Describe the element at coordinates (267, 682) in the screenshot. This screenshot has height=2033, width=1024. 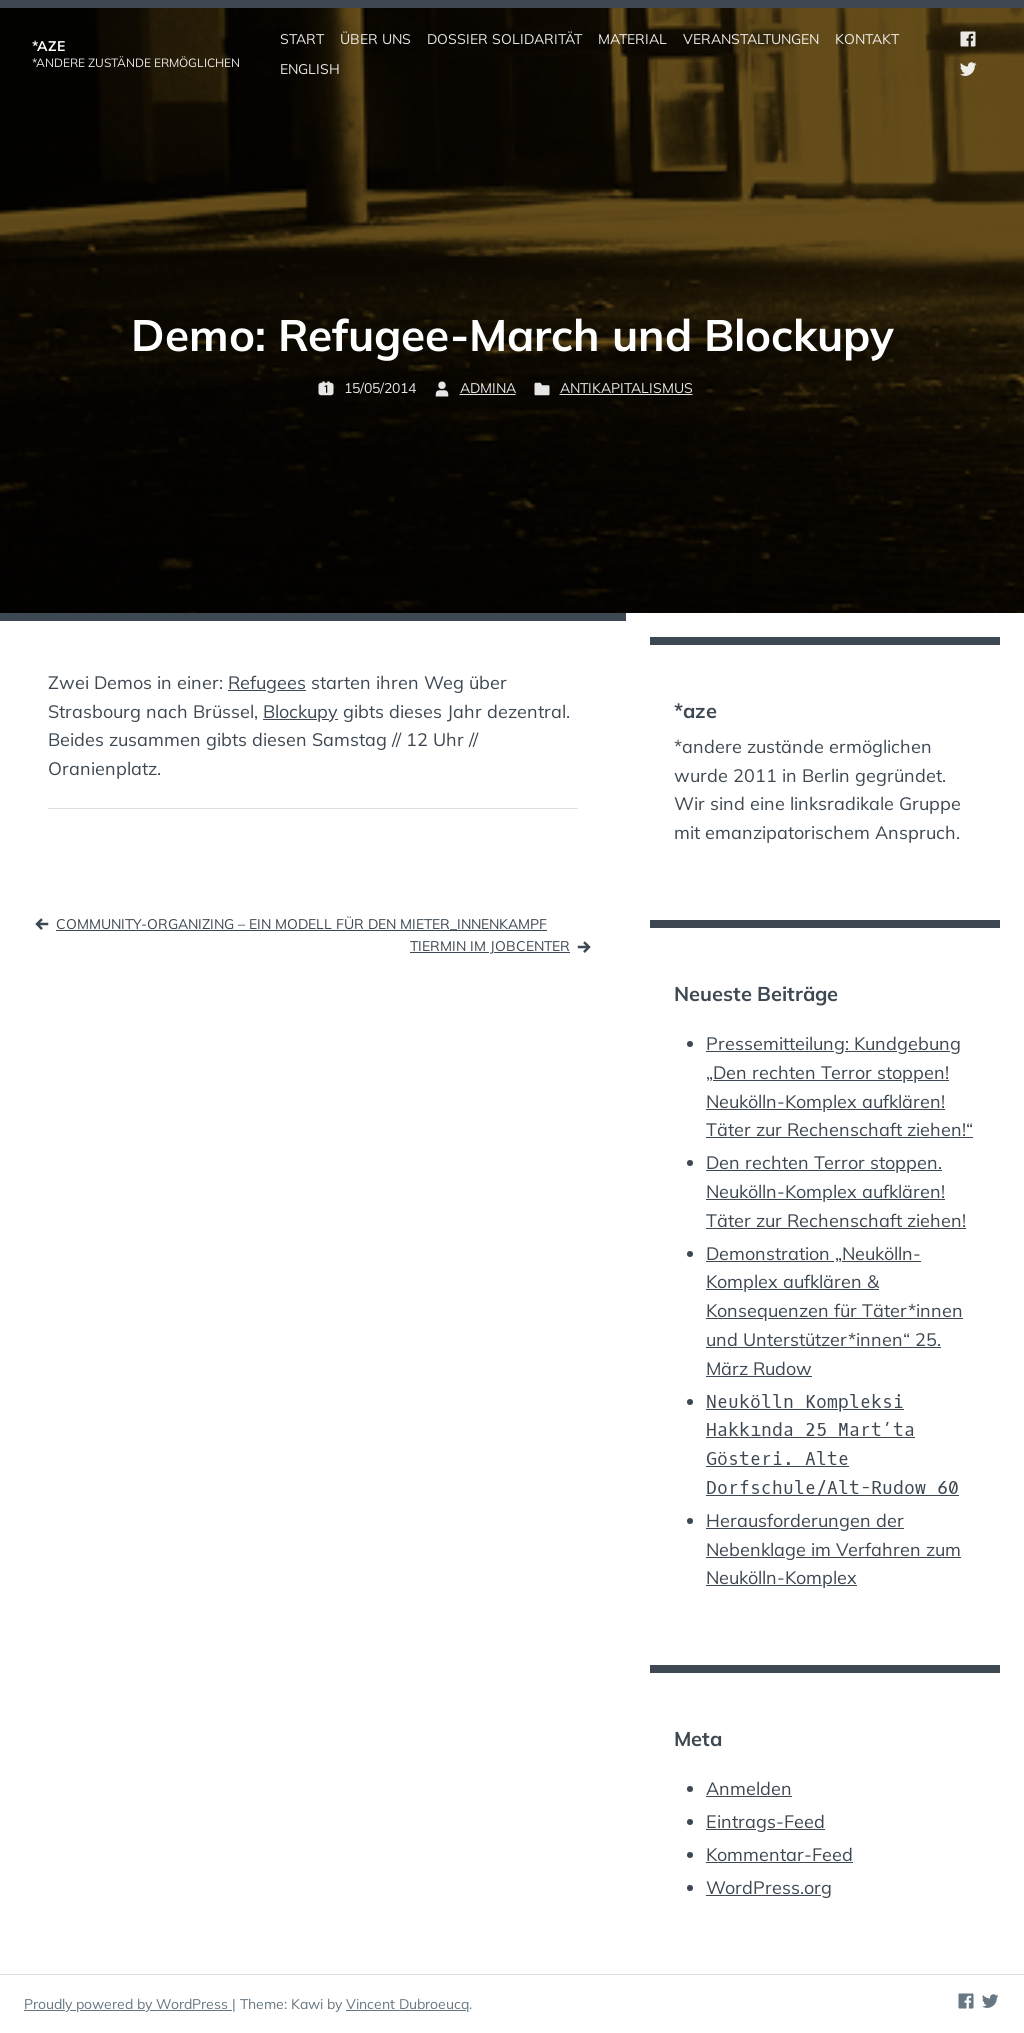
I see `Refugees` at that location.